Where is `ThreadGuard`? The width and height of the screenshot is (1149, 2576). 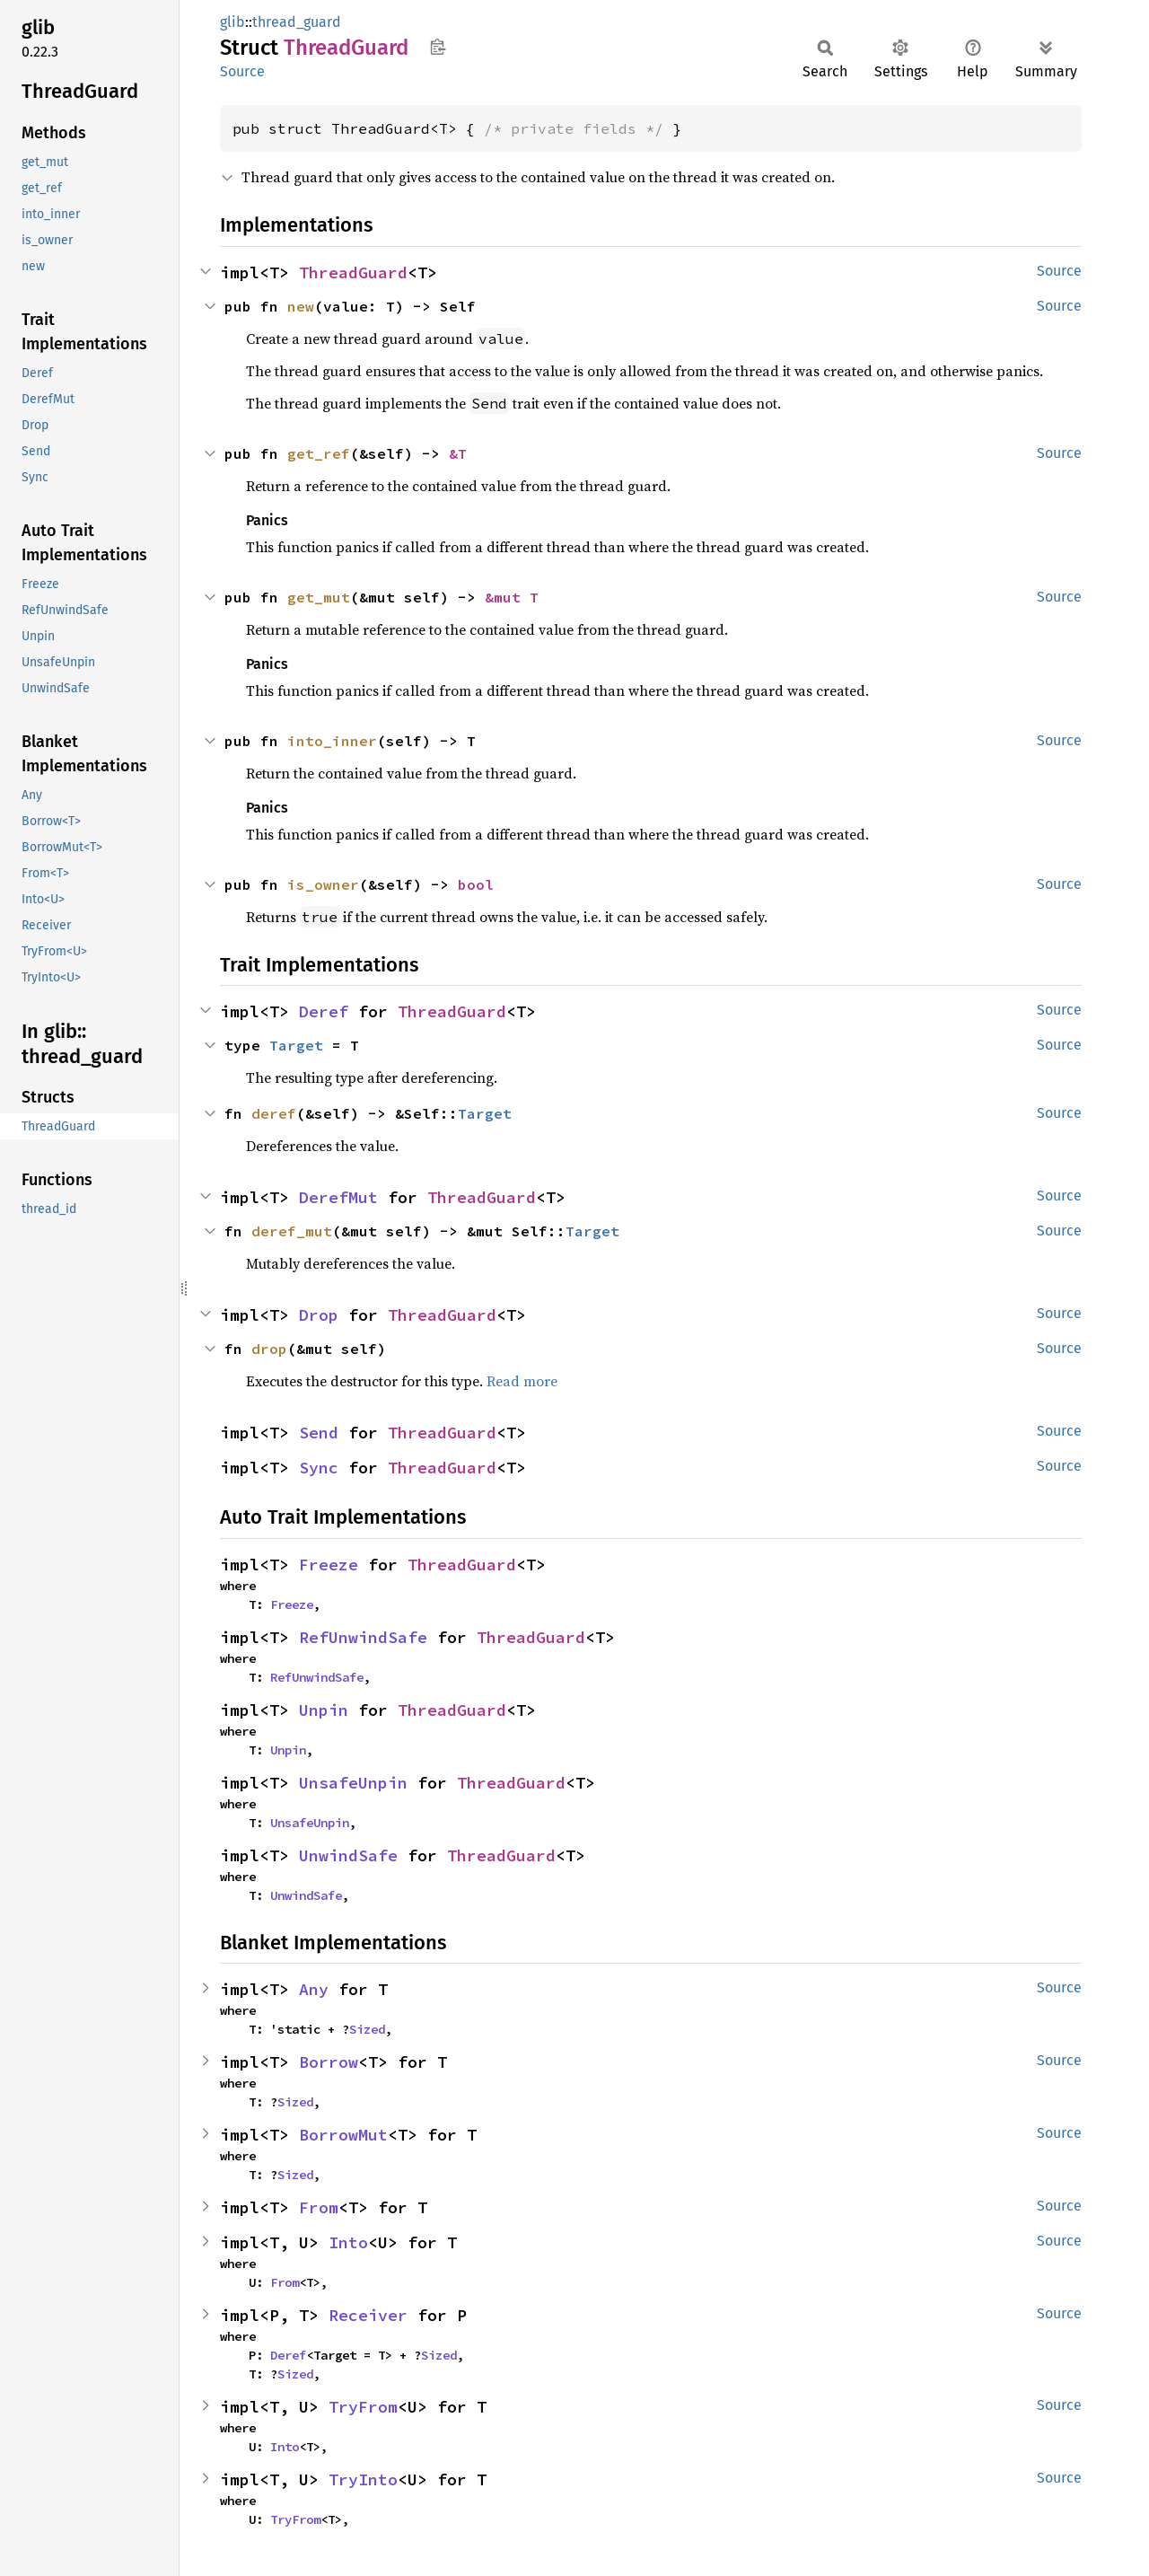
ThreadGuard is located at coordinates (353, 272).